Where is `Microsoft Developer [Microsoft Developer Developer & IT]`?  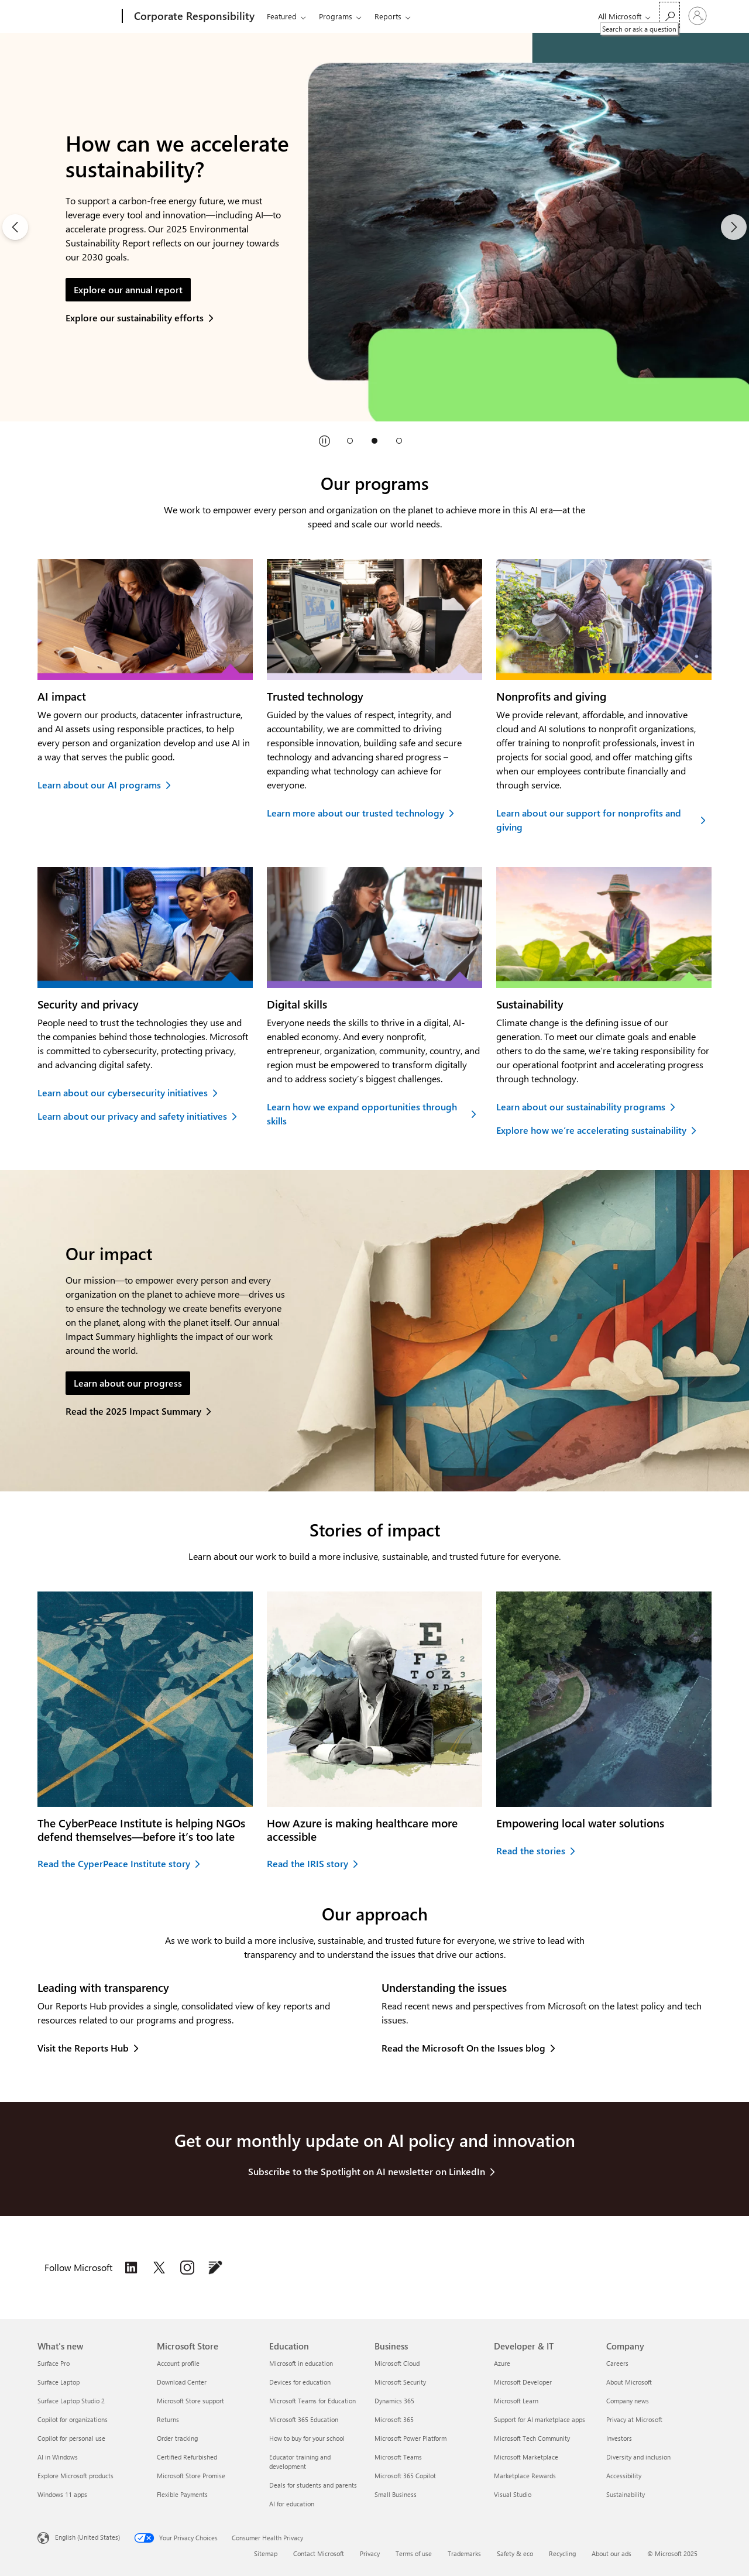
Microsoft Developer [Microsoft Developer Developer & IT] is located at coordinates (523, 2382).